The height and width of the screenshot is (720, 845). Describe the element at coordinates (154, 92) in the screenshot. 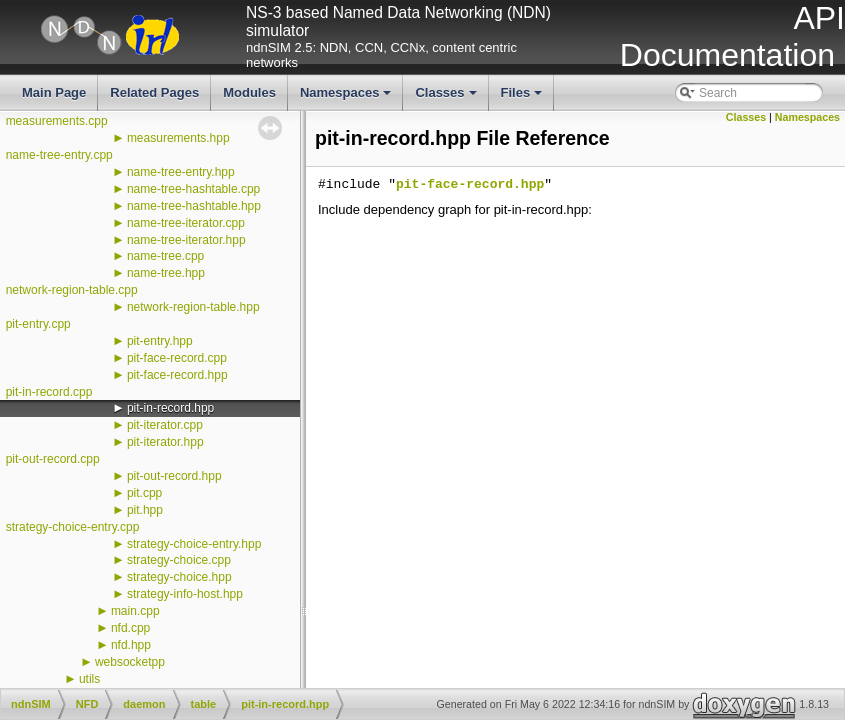

I see `Related Pages` at that location.